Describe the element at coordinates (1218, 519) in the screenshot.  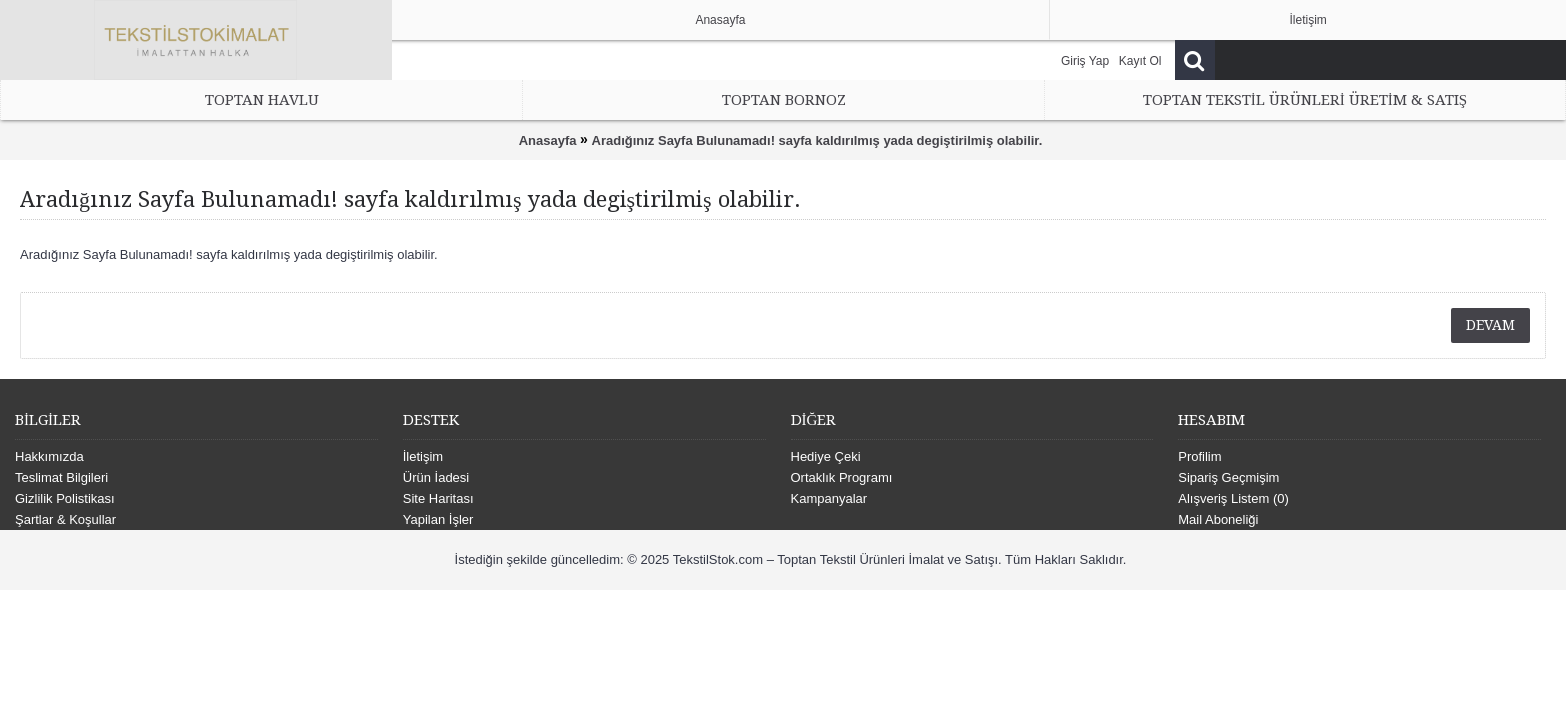
I see `Mail Aboneliği` at that location.